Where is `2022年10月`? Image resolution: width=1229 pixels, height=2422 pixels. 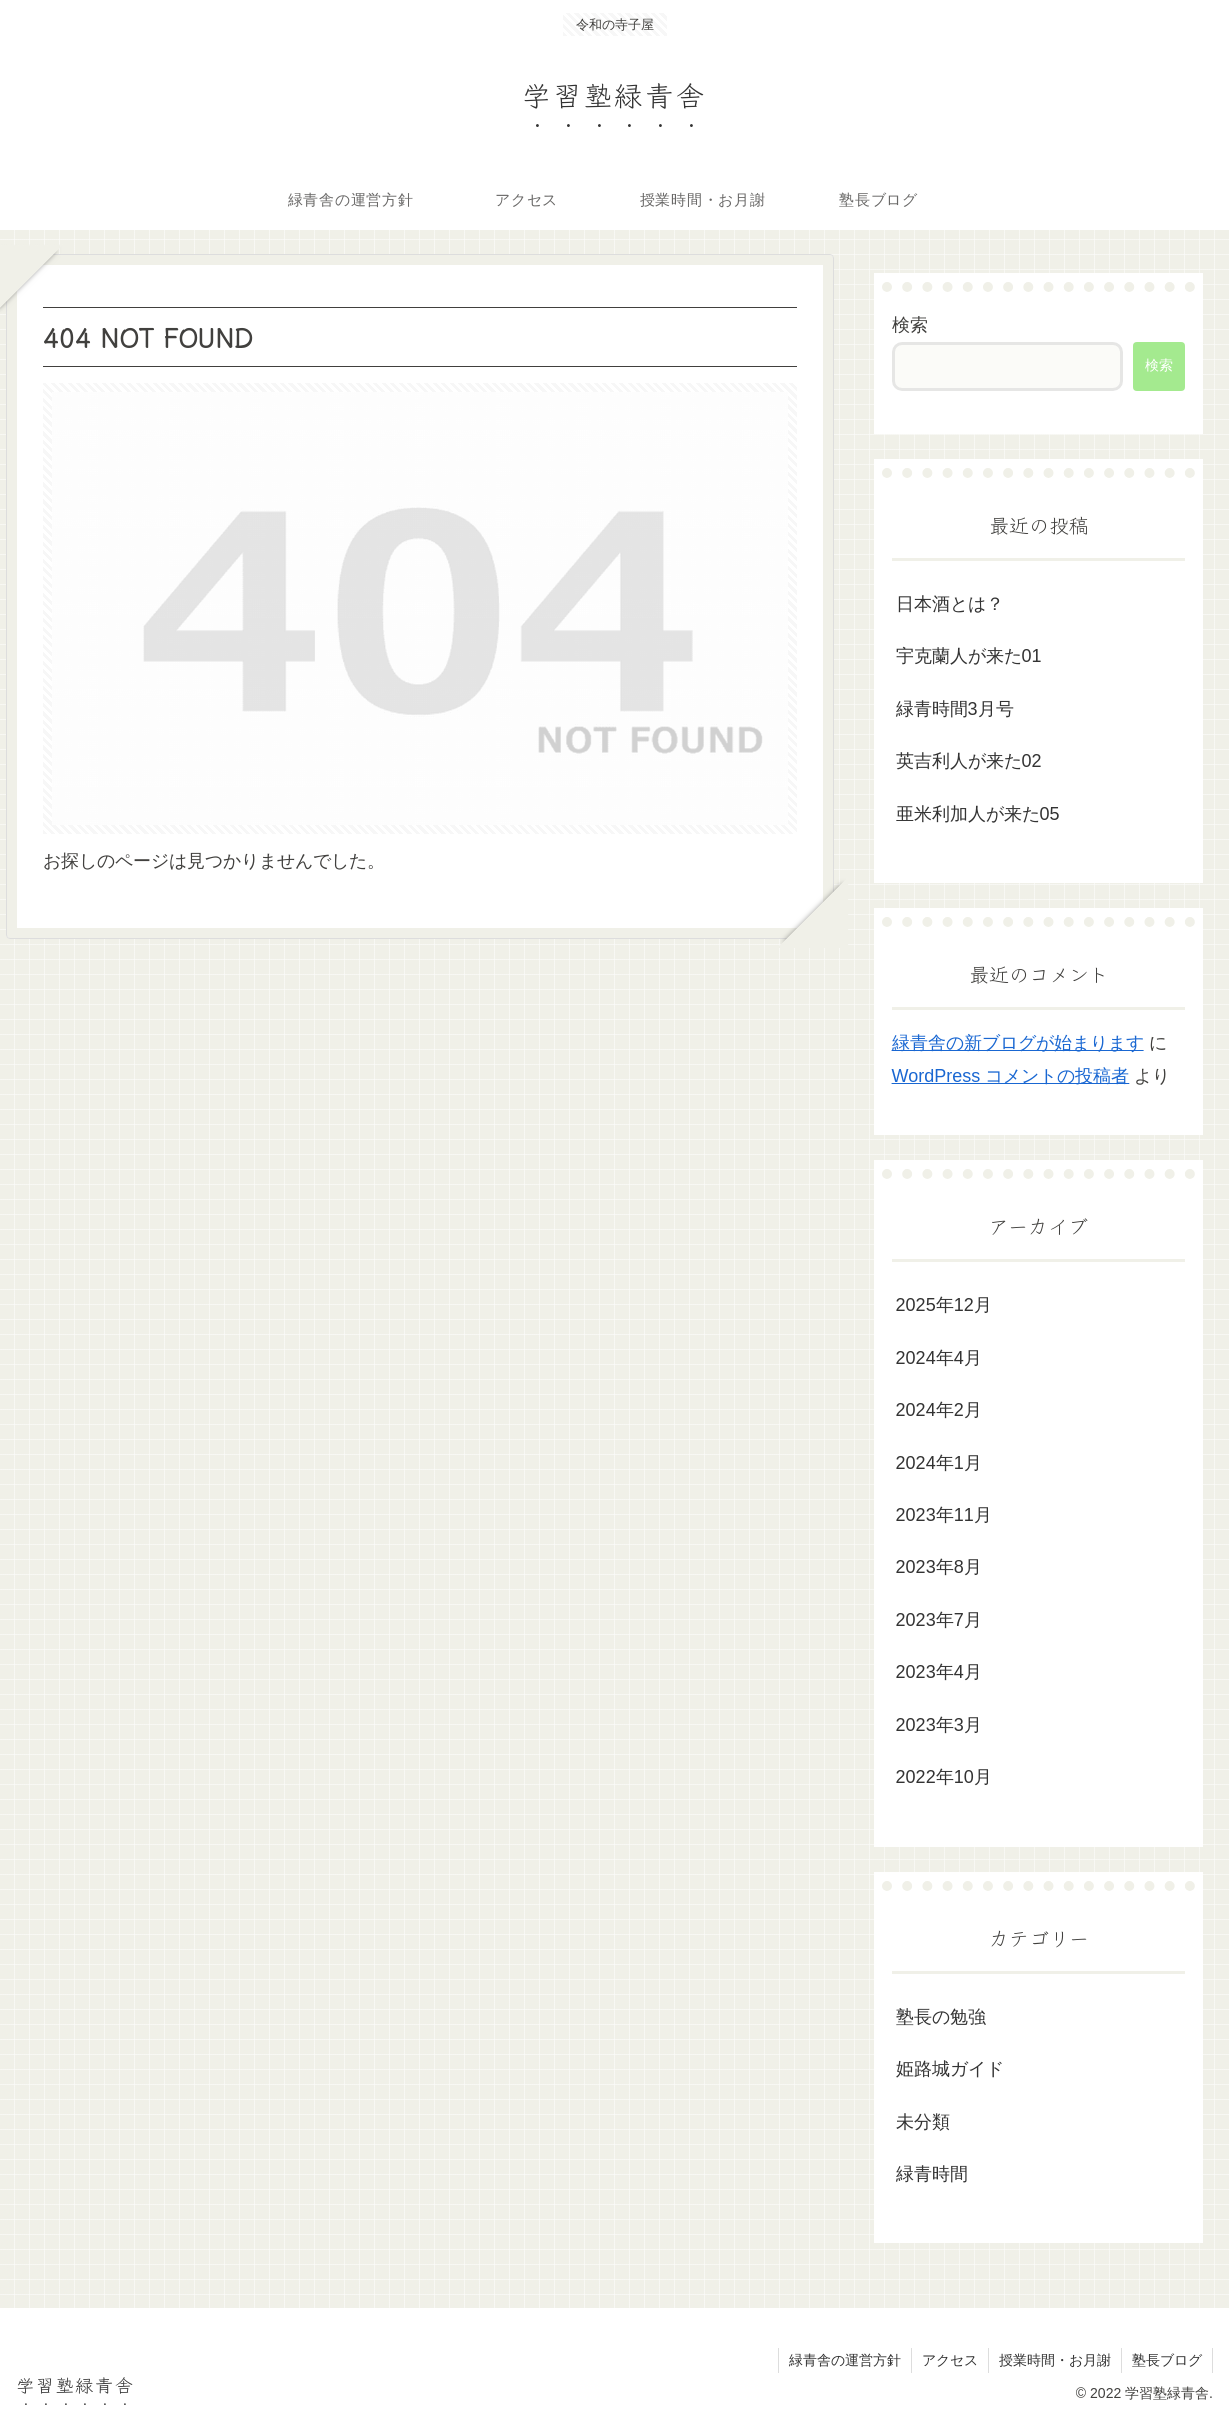
2022年10月 is located at coordinates (944, 1777).